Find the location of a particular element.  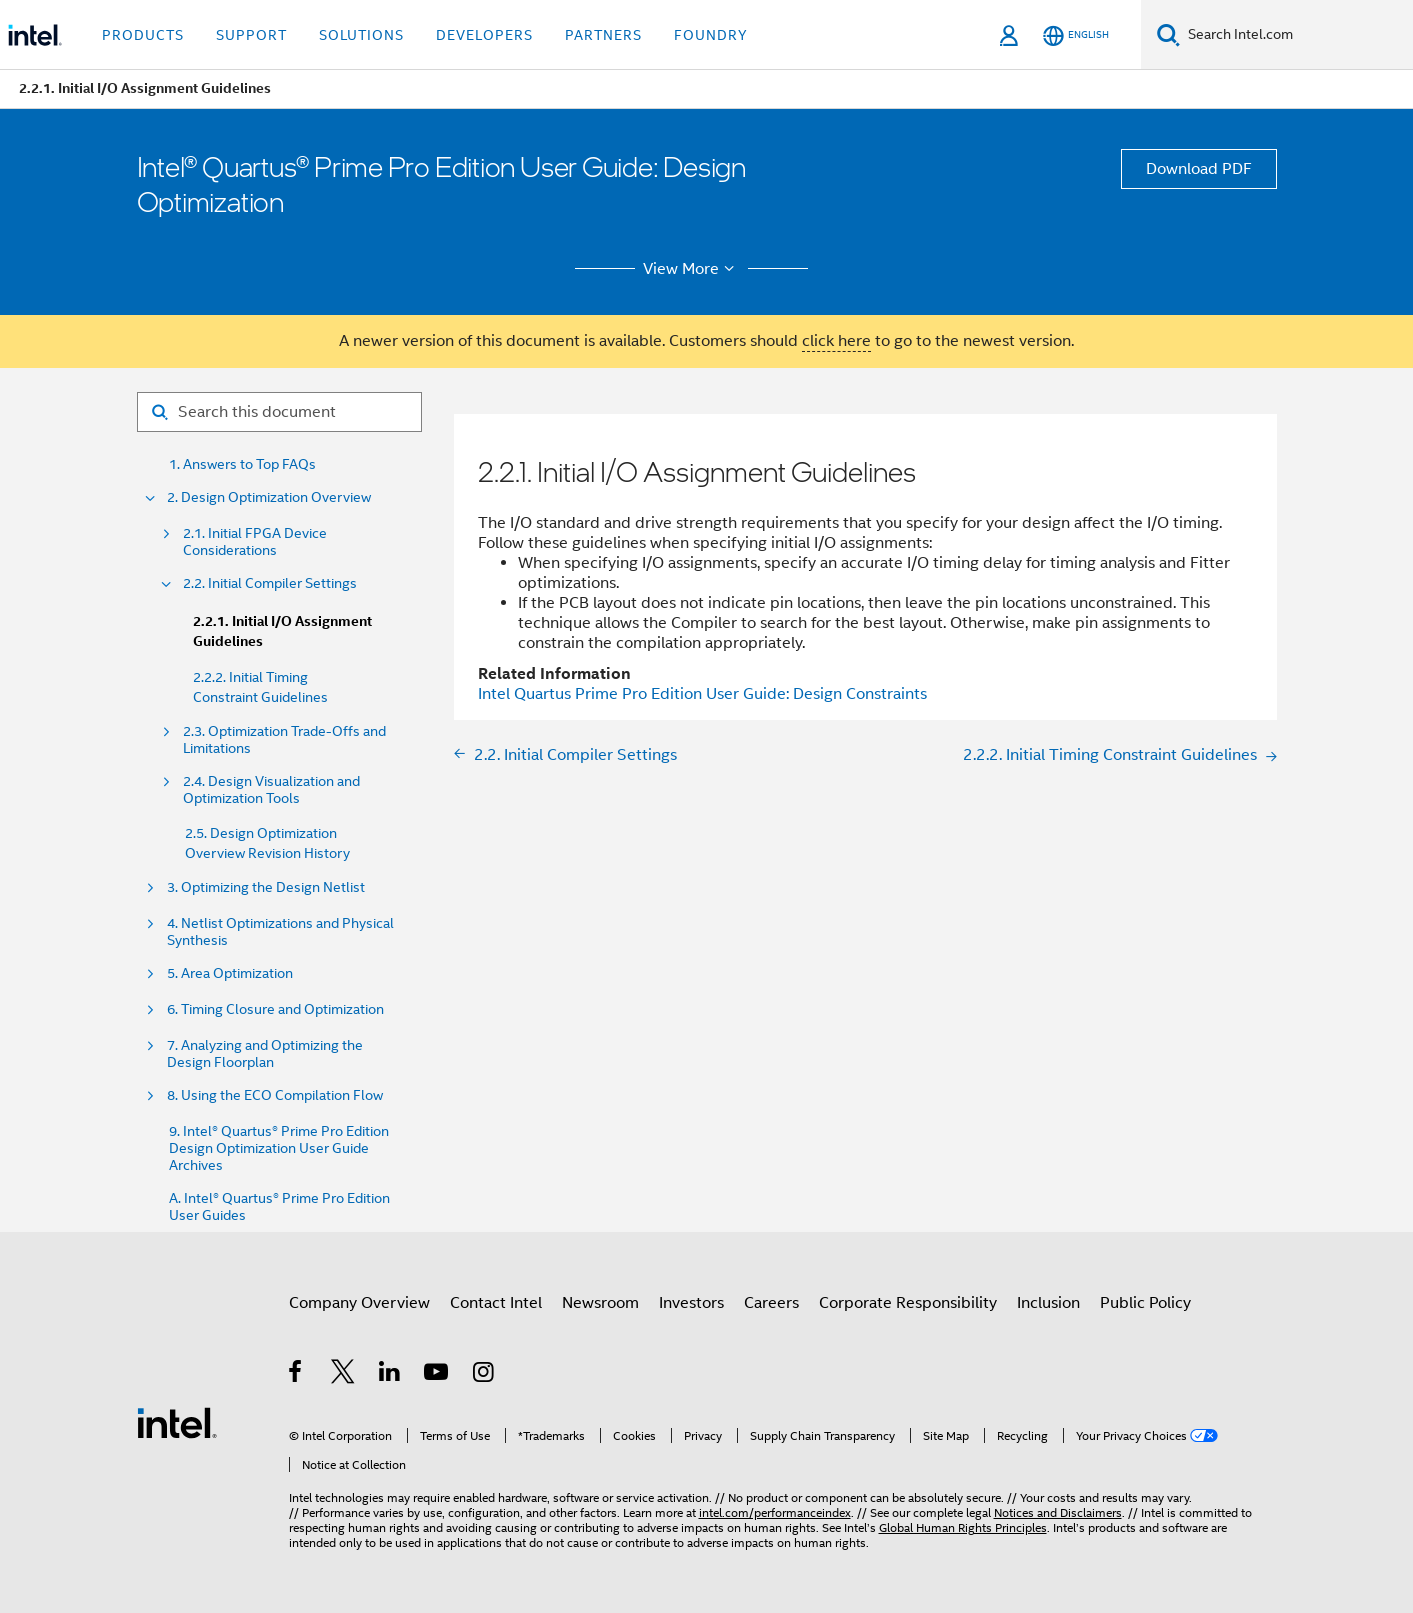

[Intel on LinkedIn] is located at coordinates (390, 1375).